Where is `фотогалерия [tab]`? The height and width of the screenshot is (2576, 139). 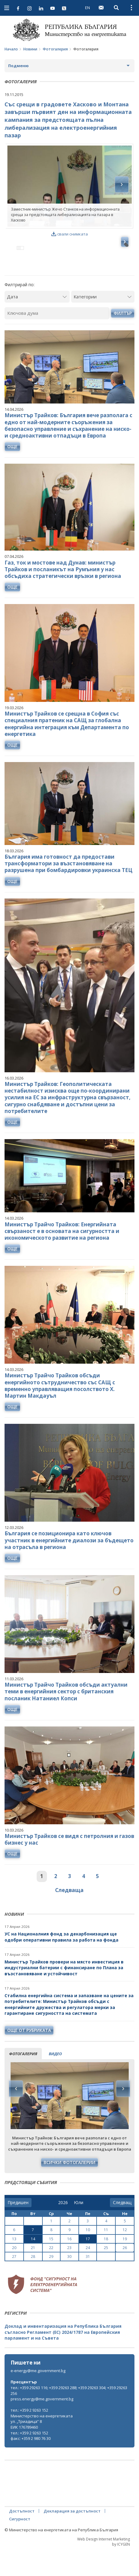
фотогалерия [tab] is located at coordinates (23, 2079).